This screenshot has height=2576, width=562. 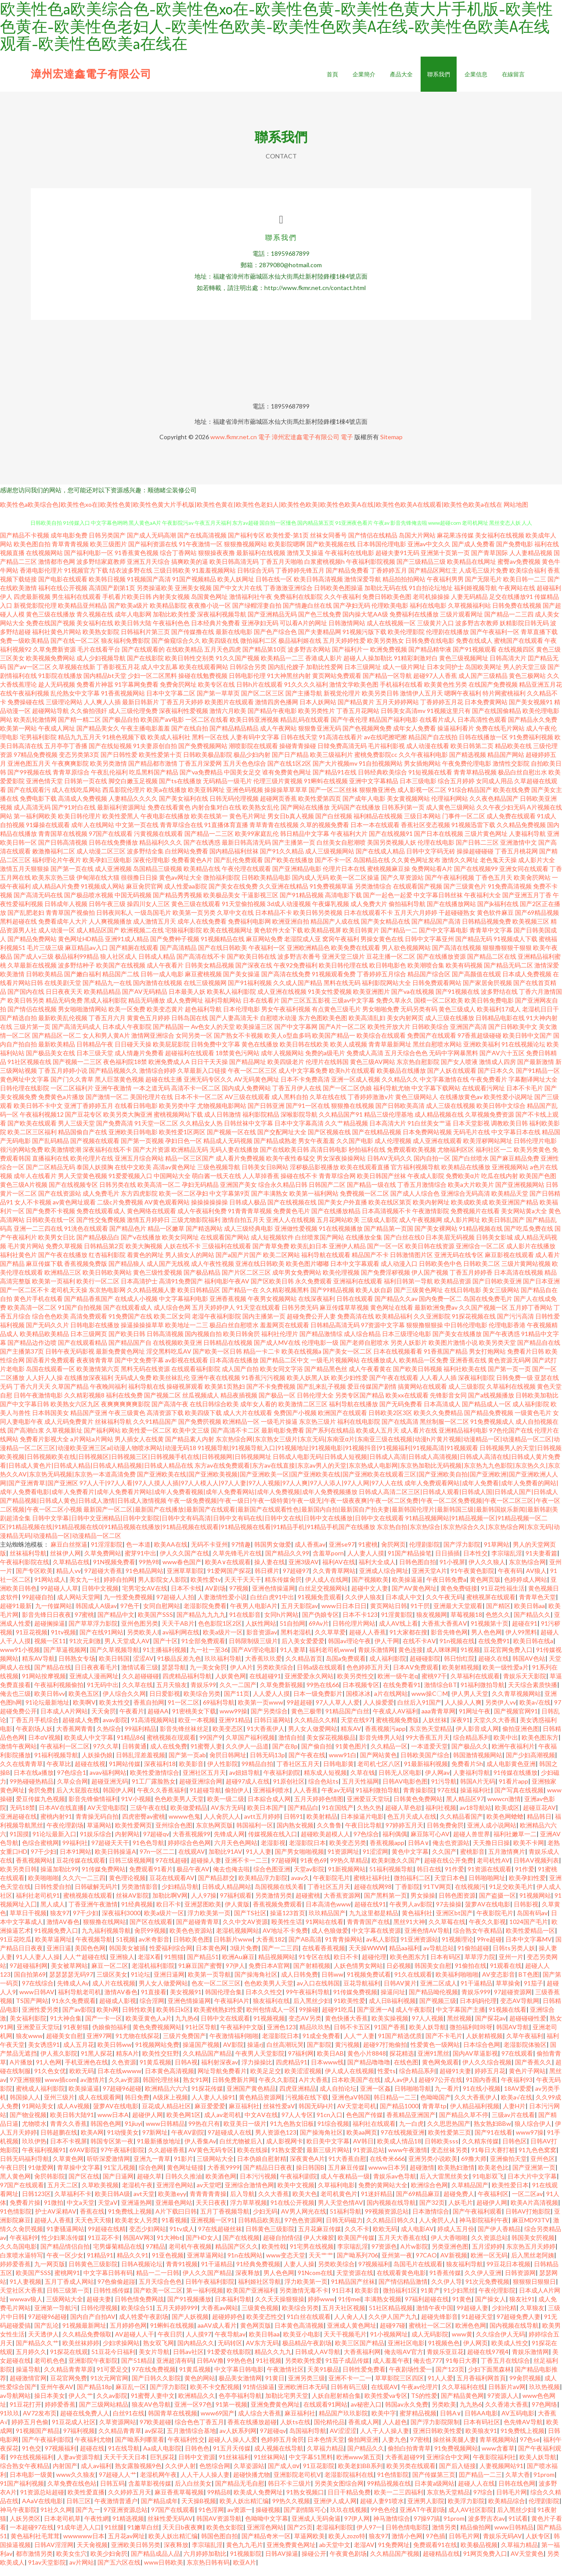 I want to click on 国产免费不卡视频, so click(x=50, y=1220).